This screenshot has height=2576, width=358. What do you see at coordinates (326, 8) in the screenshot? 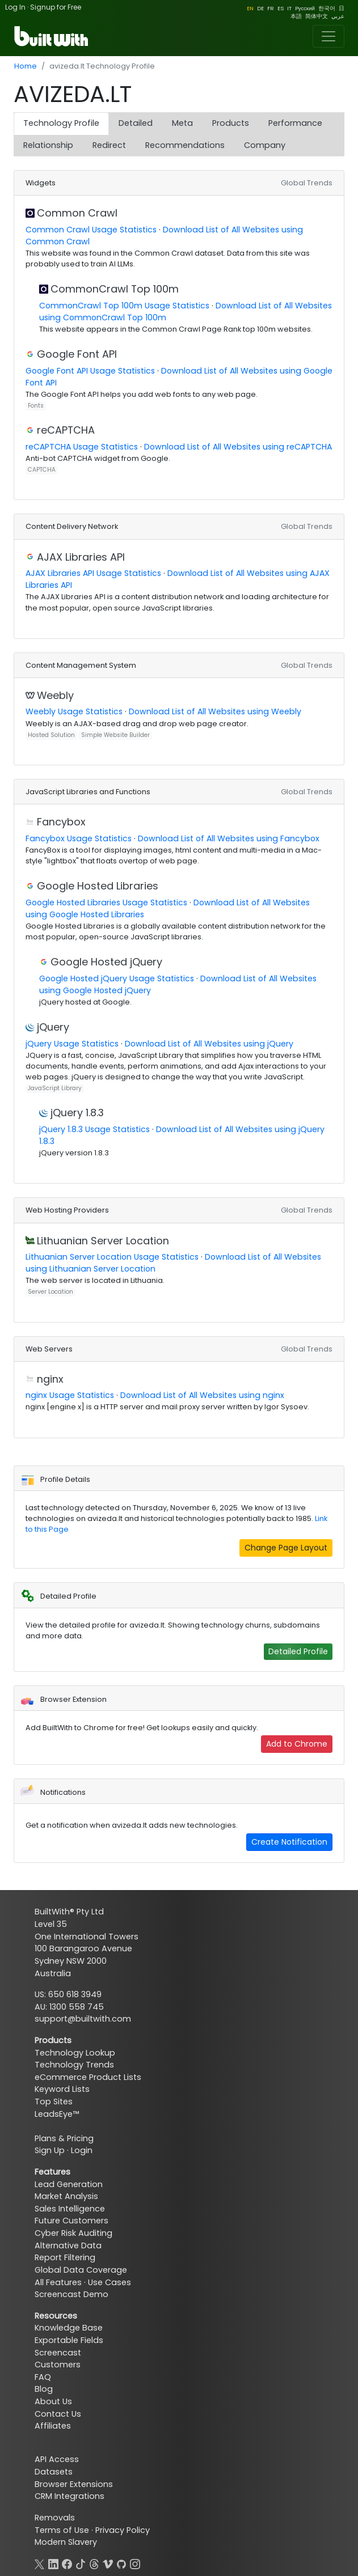
I see `한국어` at bounding box center [326, 8].